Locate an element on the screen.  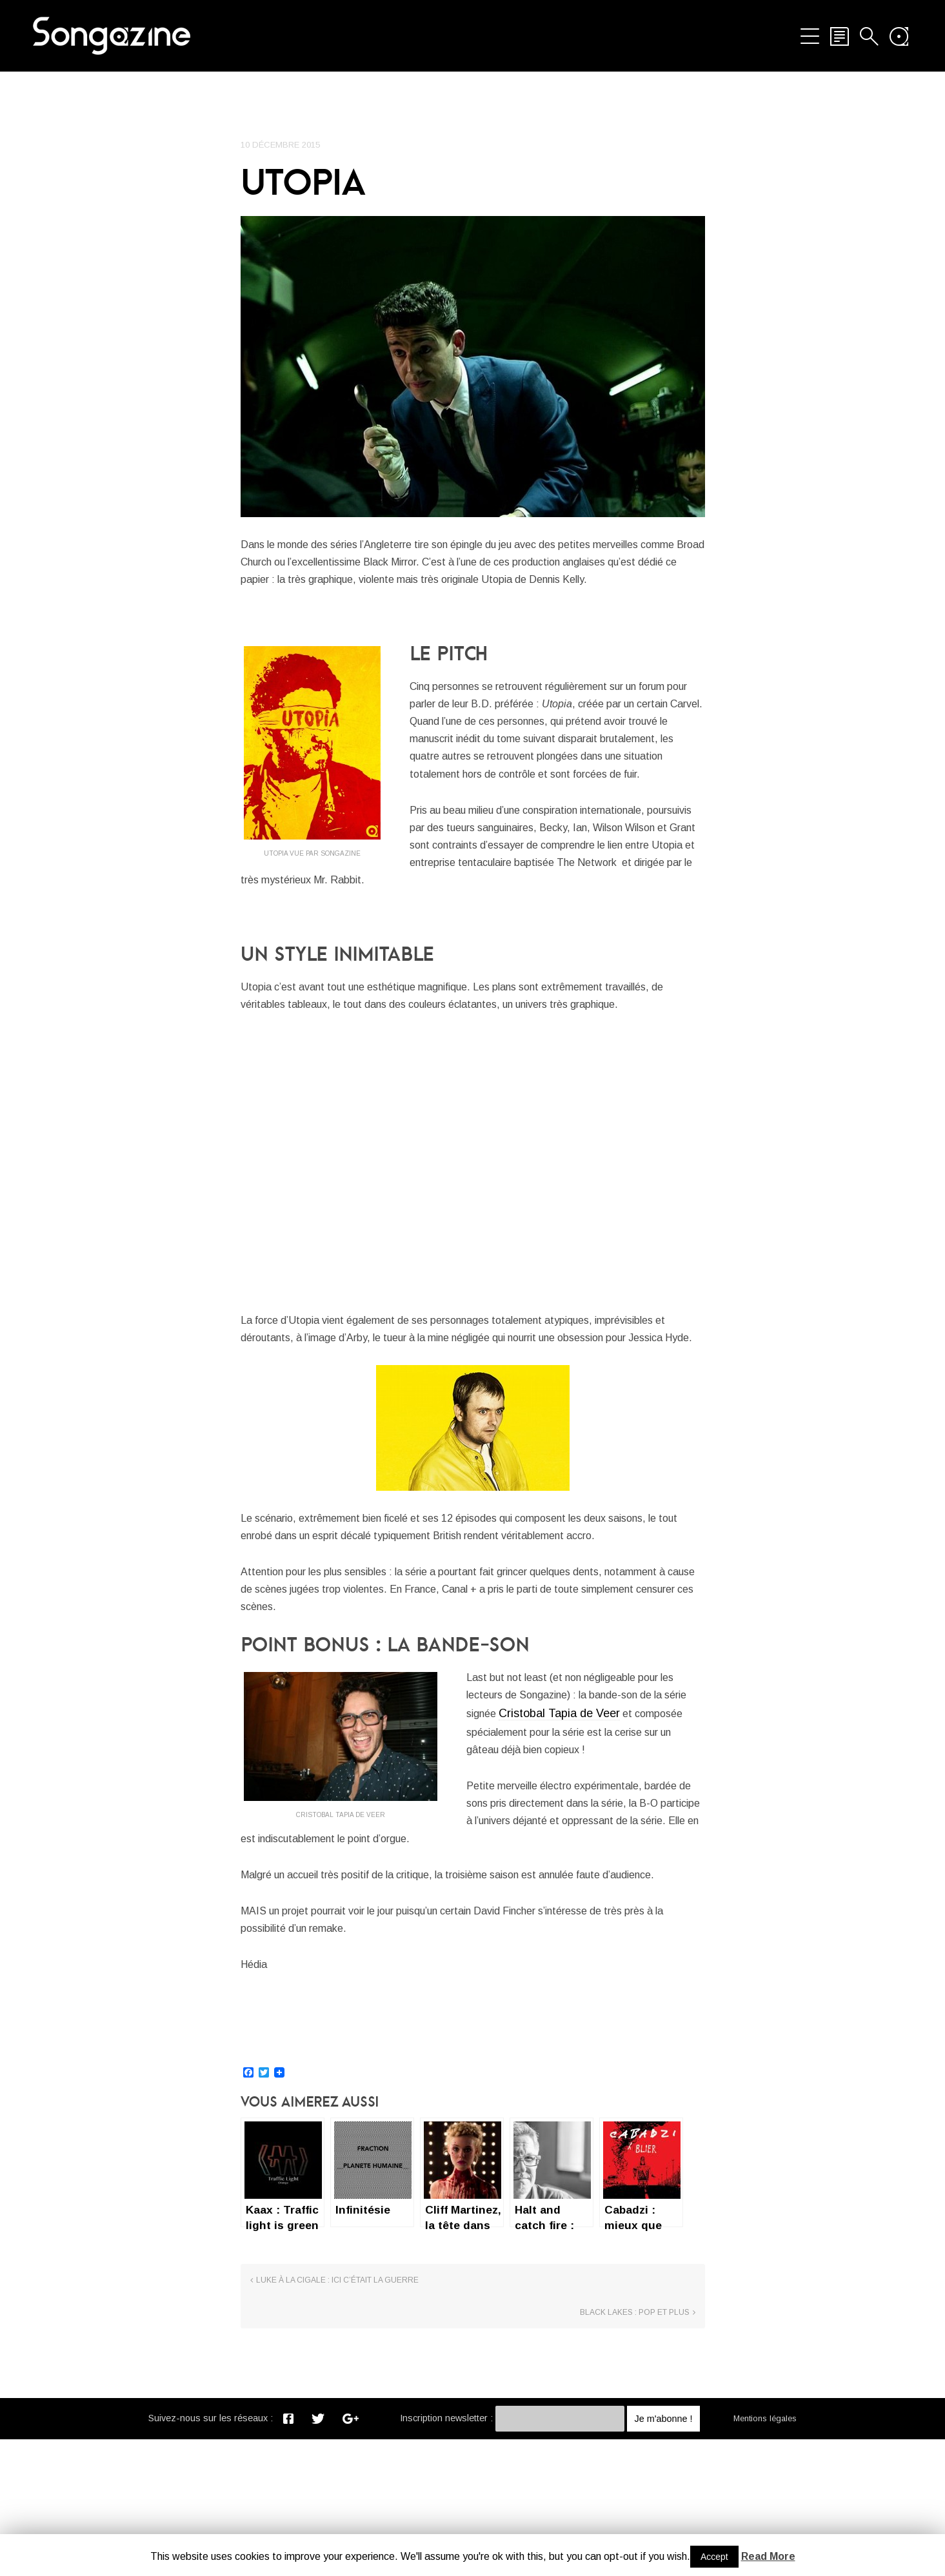
Read More is located at coordinates (768, 2556).